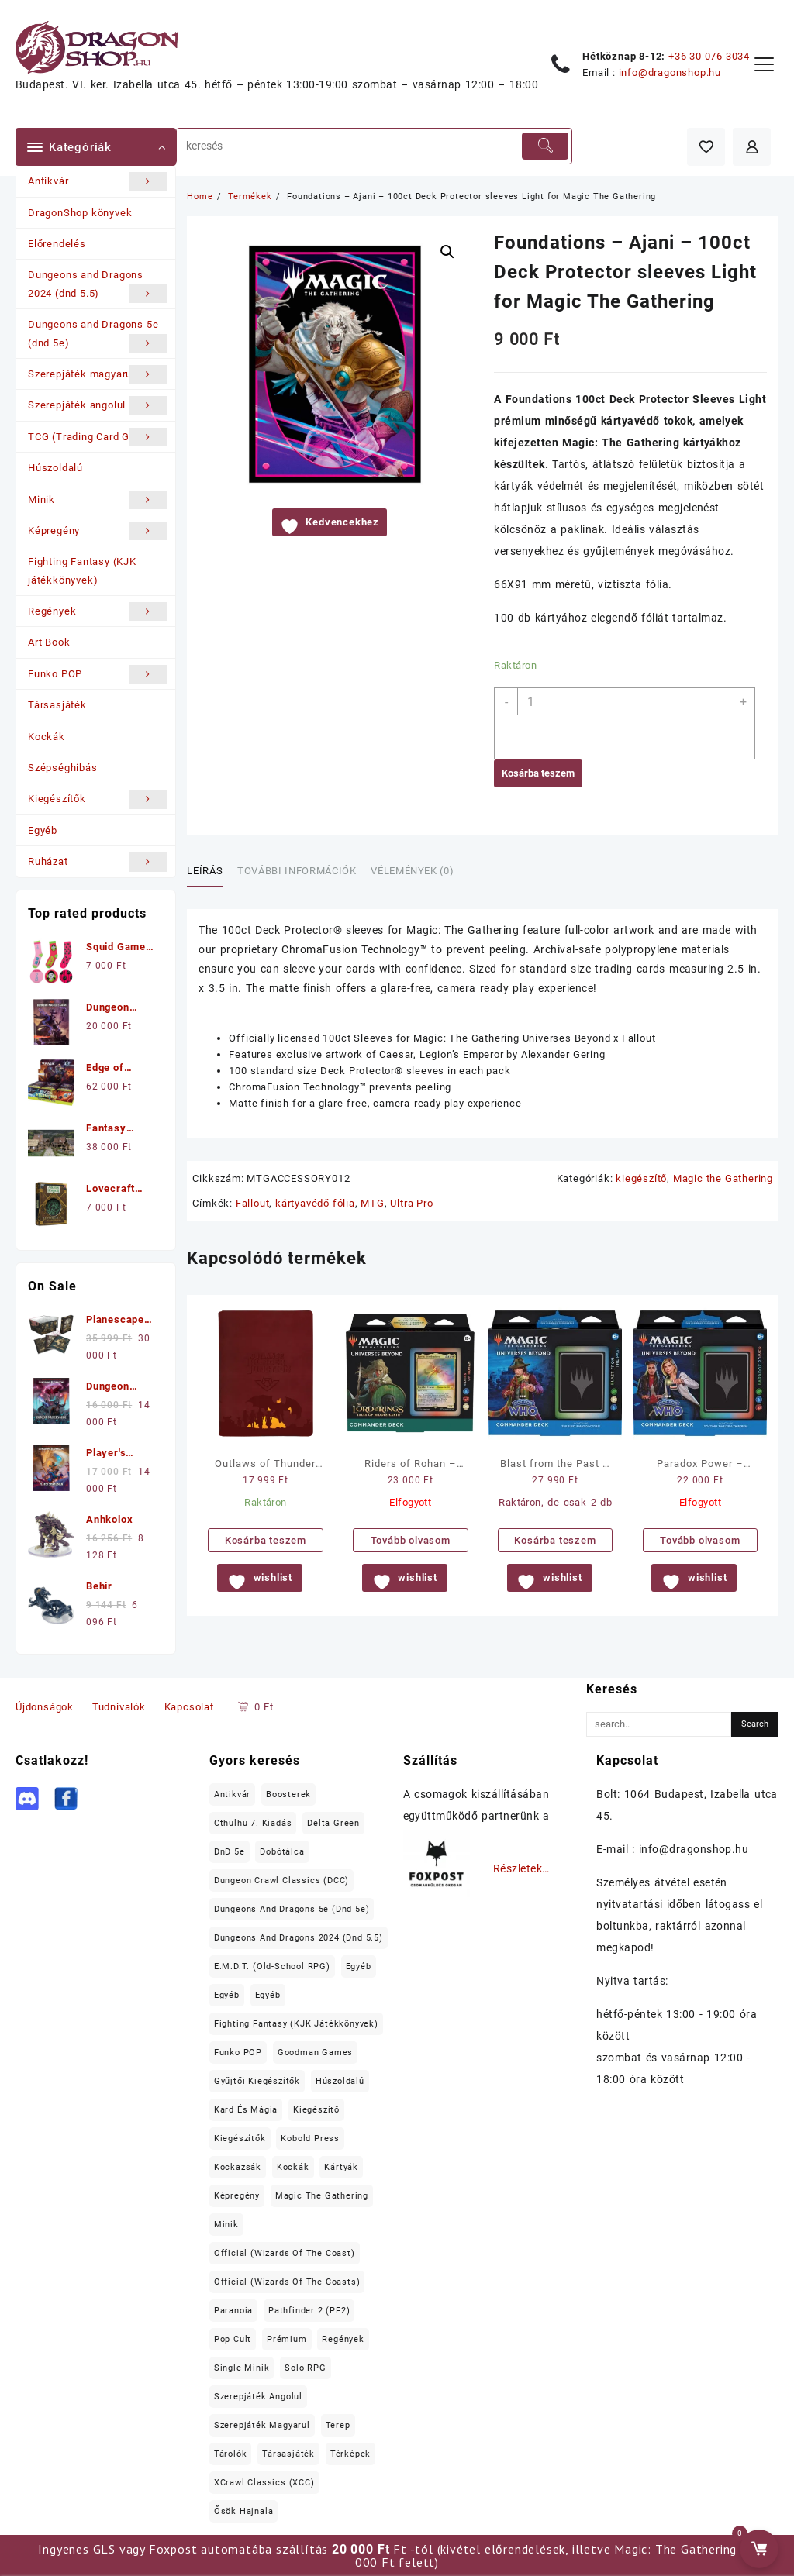 This screenshot has height=2576, width=794. I want to click on Ultra Pro, so click(411, 1203).